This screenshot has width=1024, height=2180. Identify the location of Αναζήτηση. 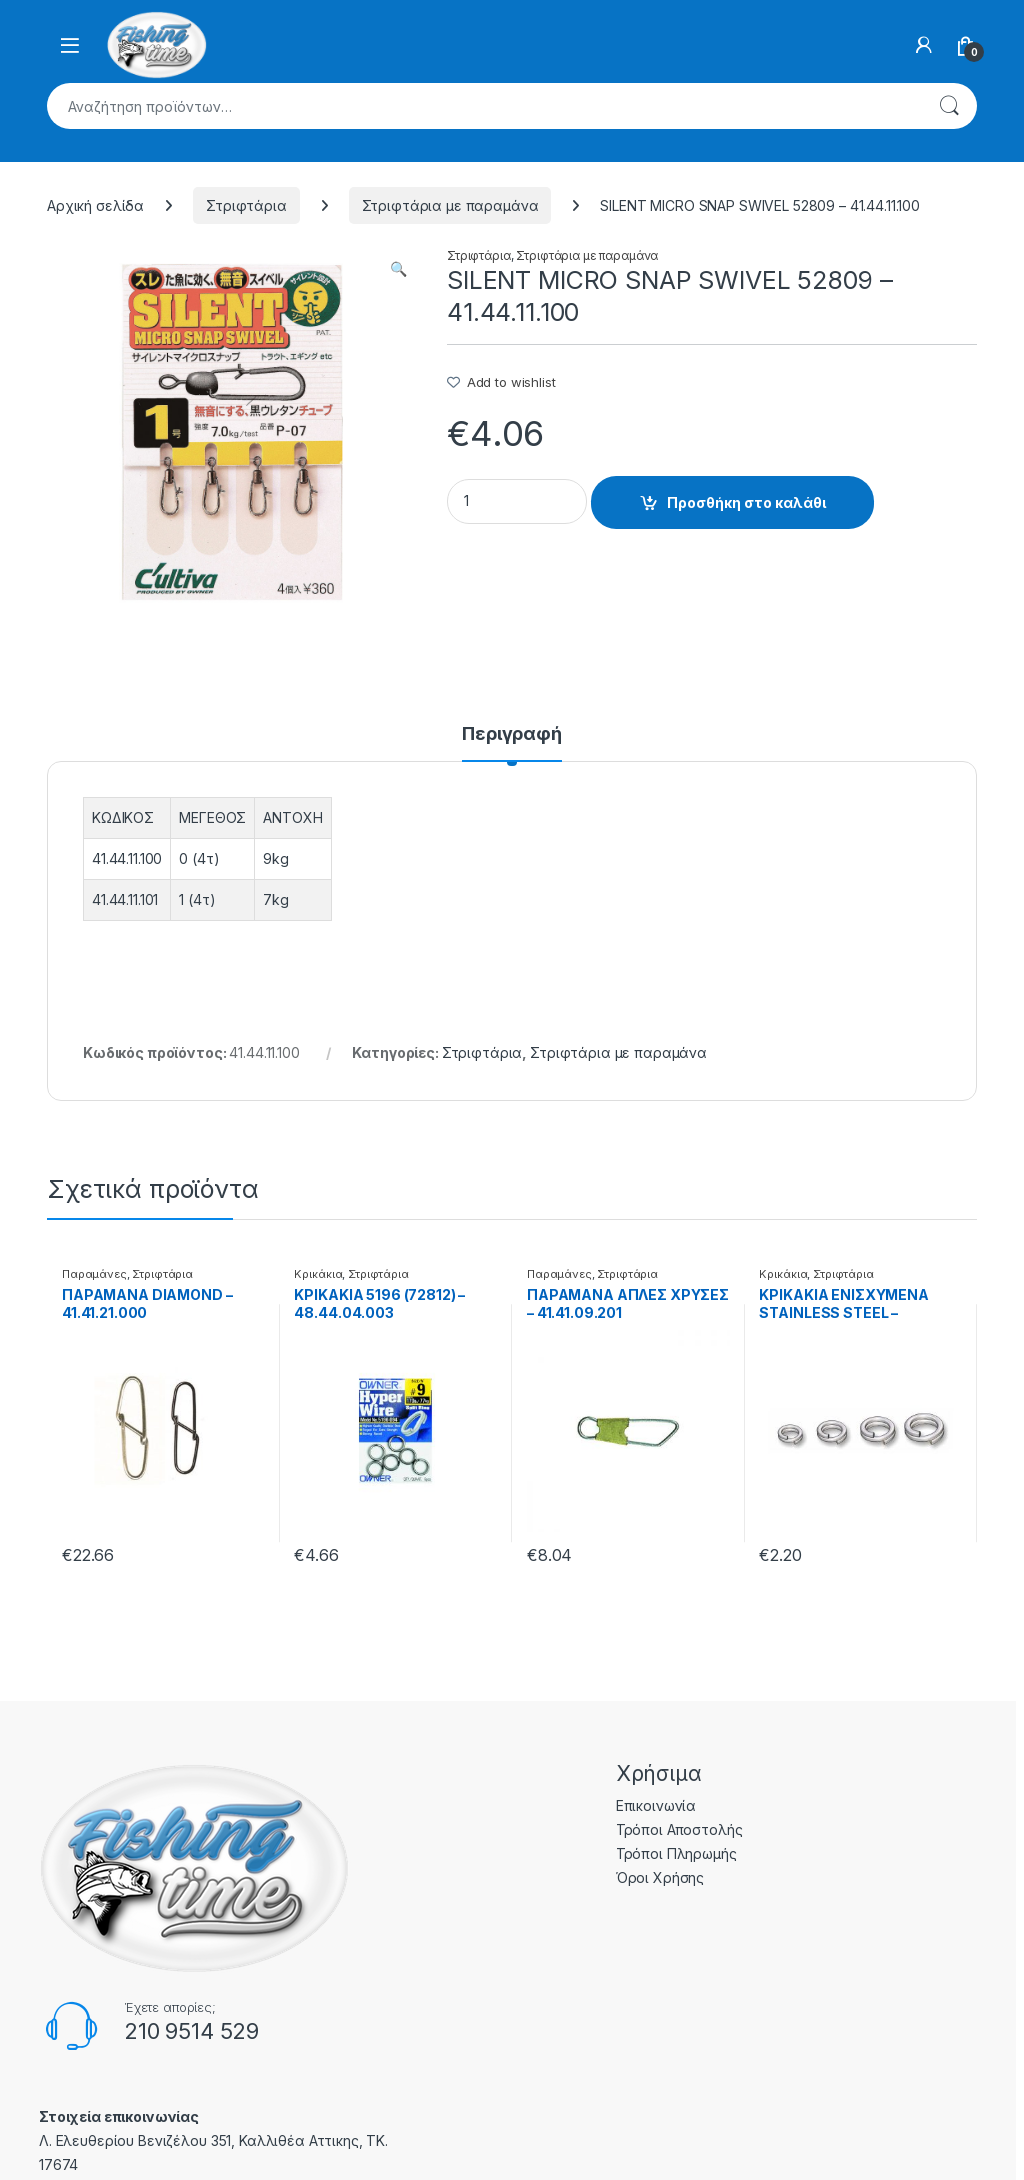
(949, 106).